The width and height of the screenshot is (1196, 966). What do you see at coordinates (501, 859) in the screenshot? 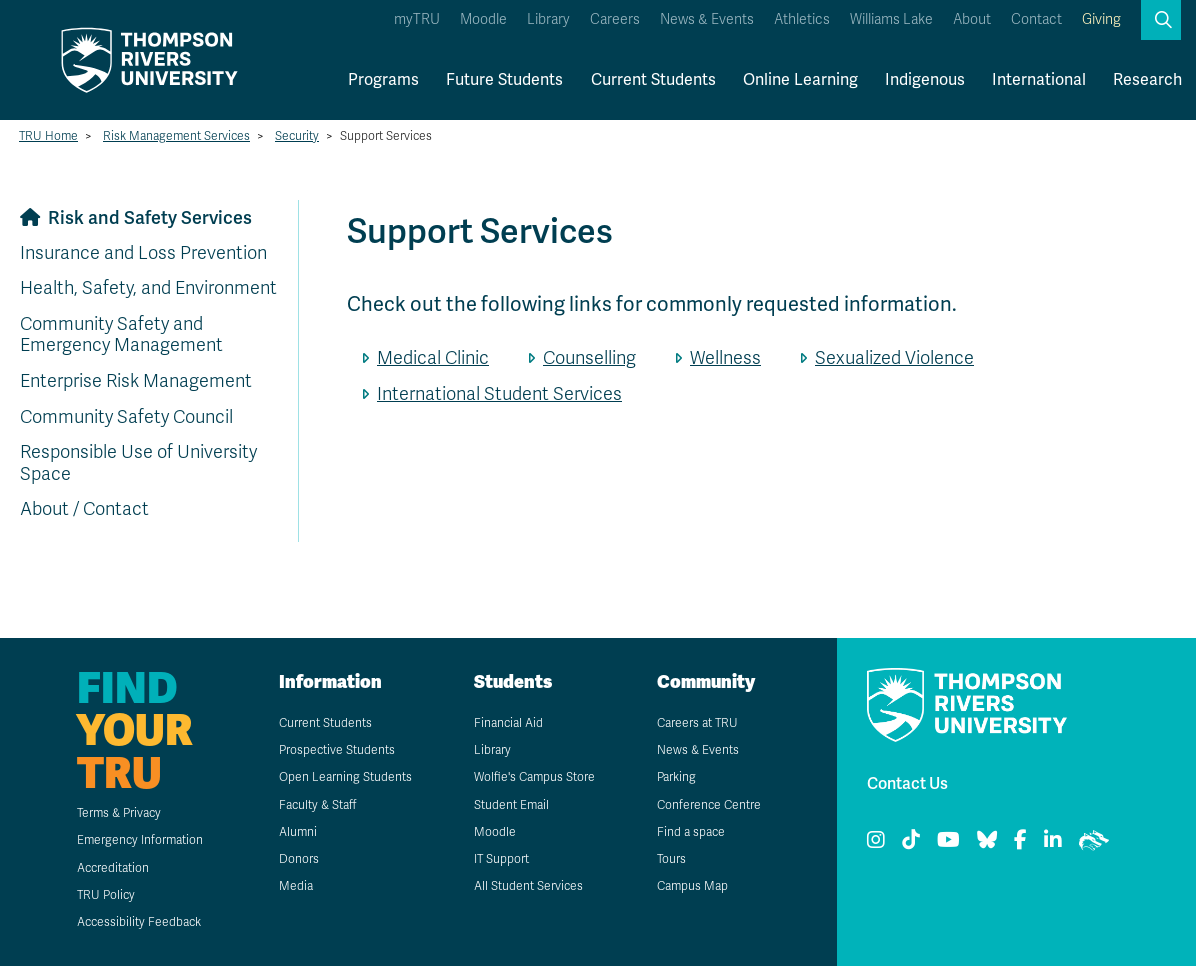
I see `IT Support` at bounding box center [501, 859].